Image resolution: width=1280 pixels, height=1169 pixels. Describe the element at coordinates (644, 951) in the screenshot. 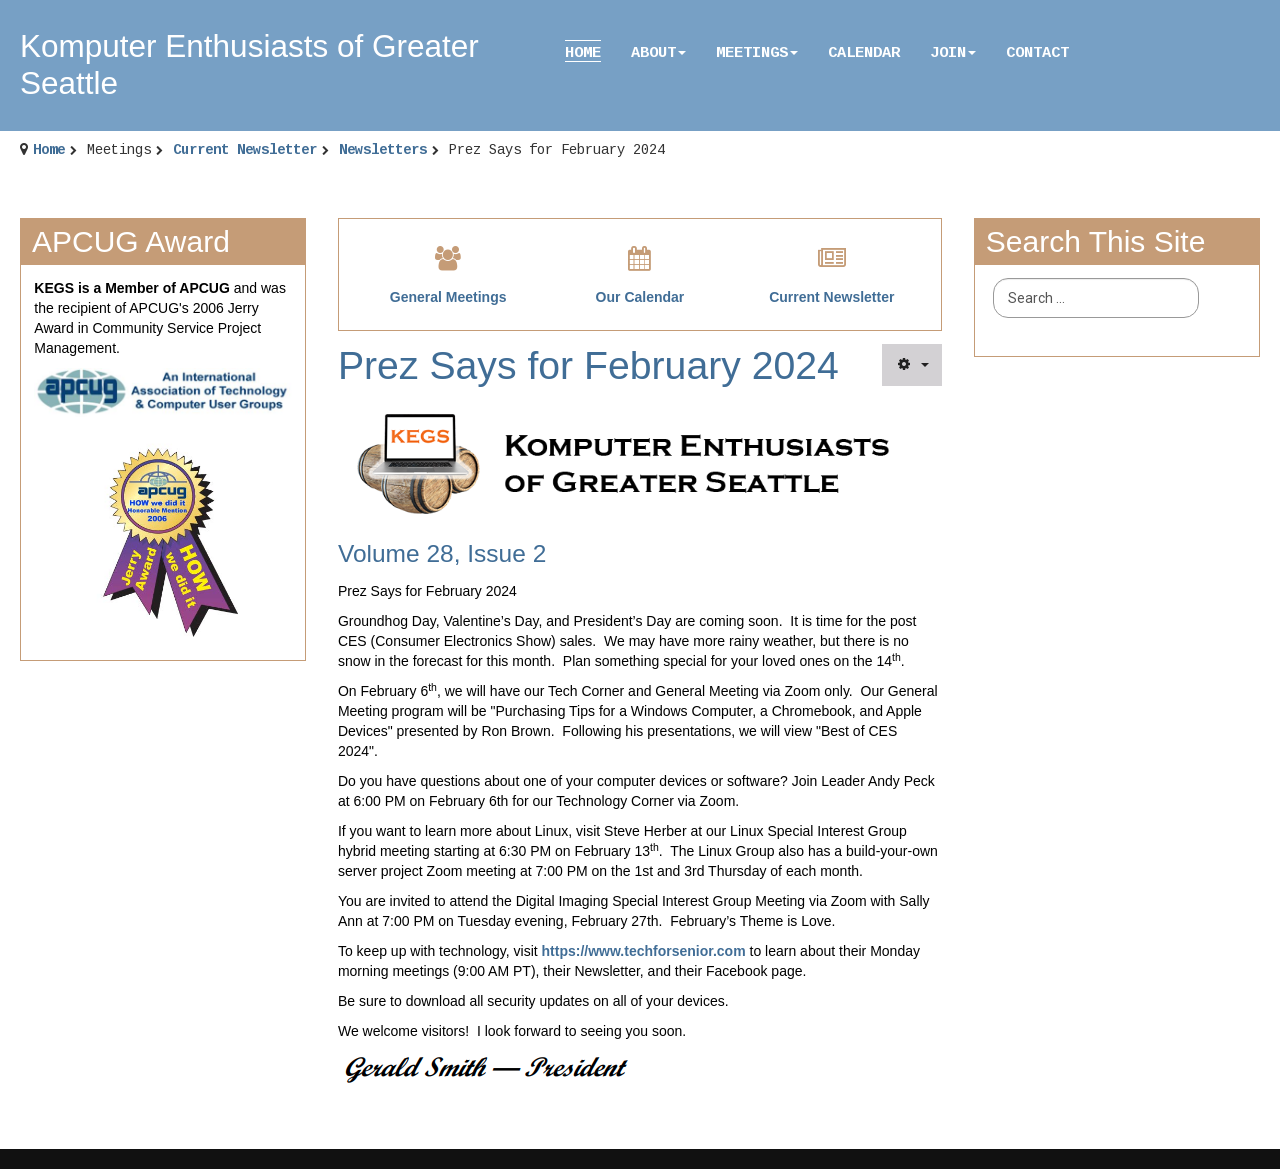

I see `https://www.techforsenior.com` at that location.